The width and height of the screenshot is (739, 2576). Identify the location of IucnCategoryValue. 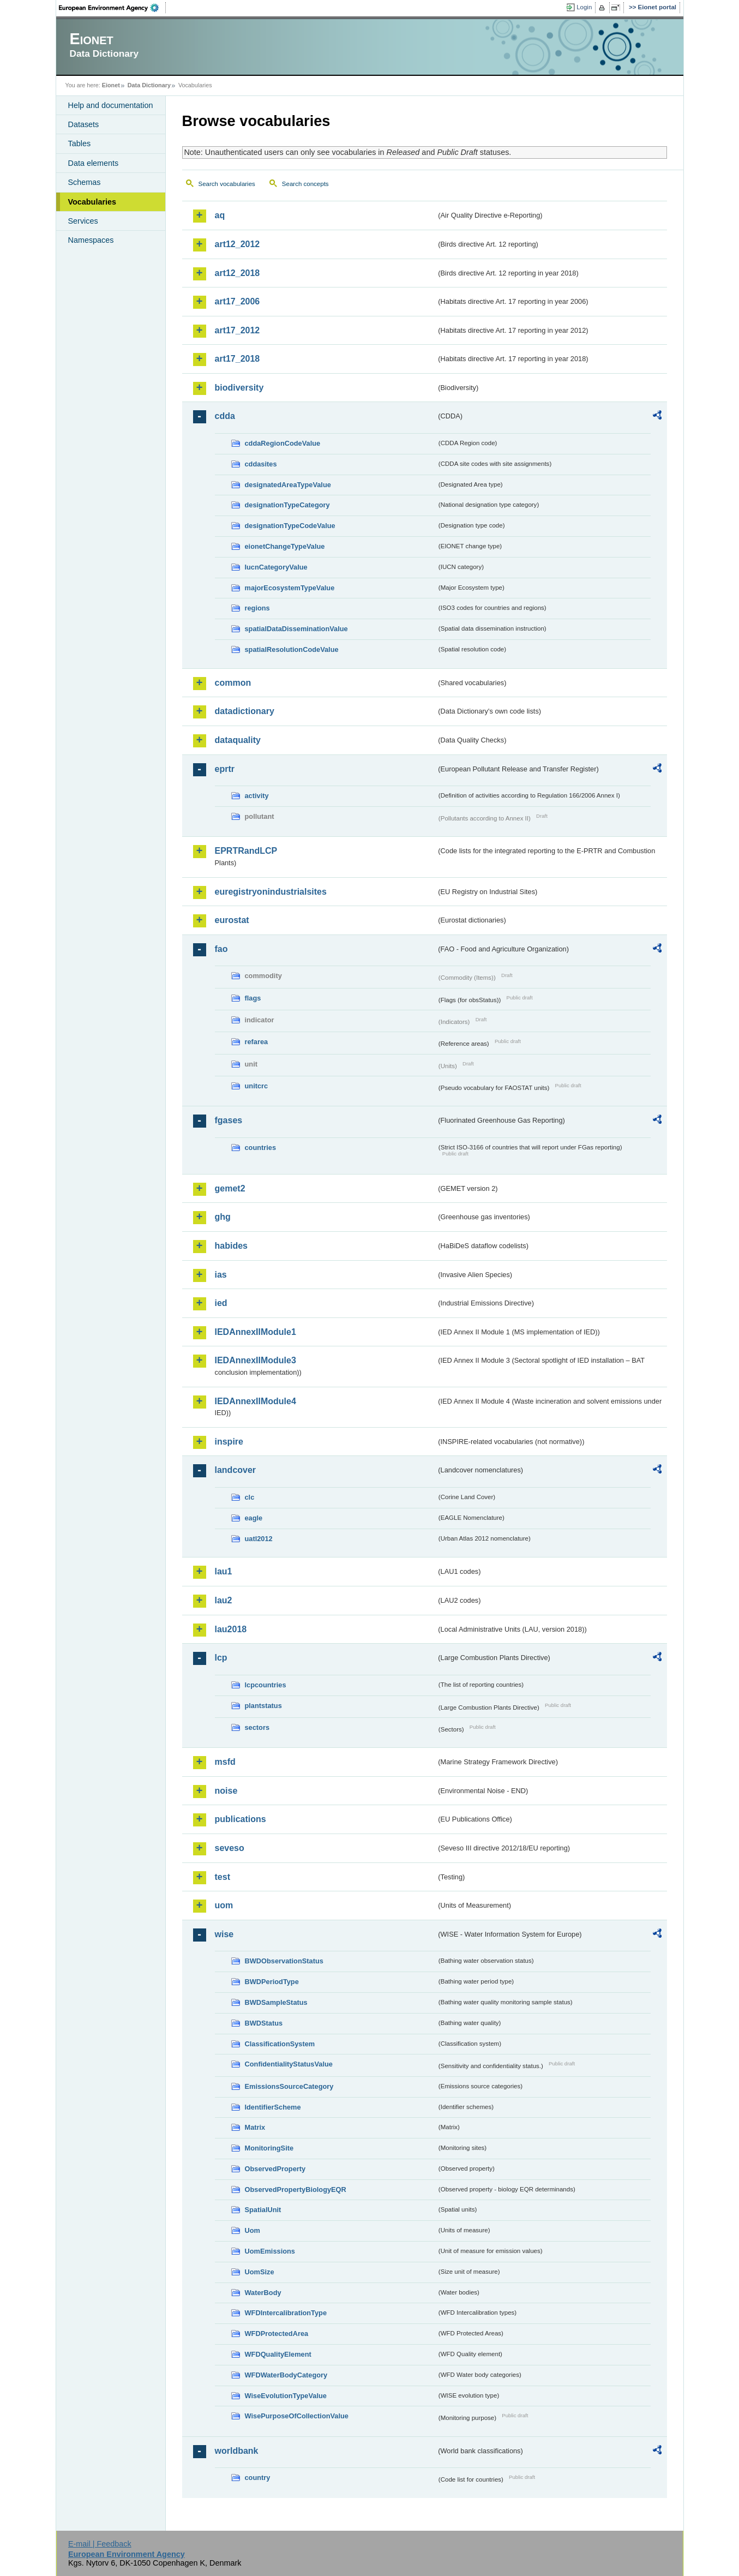
(276, 567).